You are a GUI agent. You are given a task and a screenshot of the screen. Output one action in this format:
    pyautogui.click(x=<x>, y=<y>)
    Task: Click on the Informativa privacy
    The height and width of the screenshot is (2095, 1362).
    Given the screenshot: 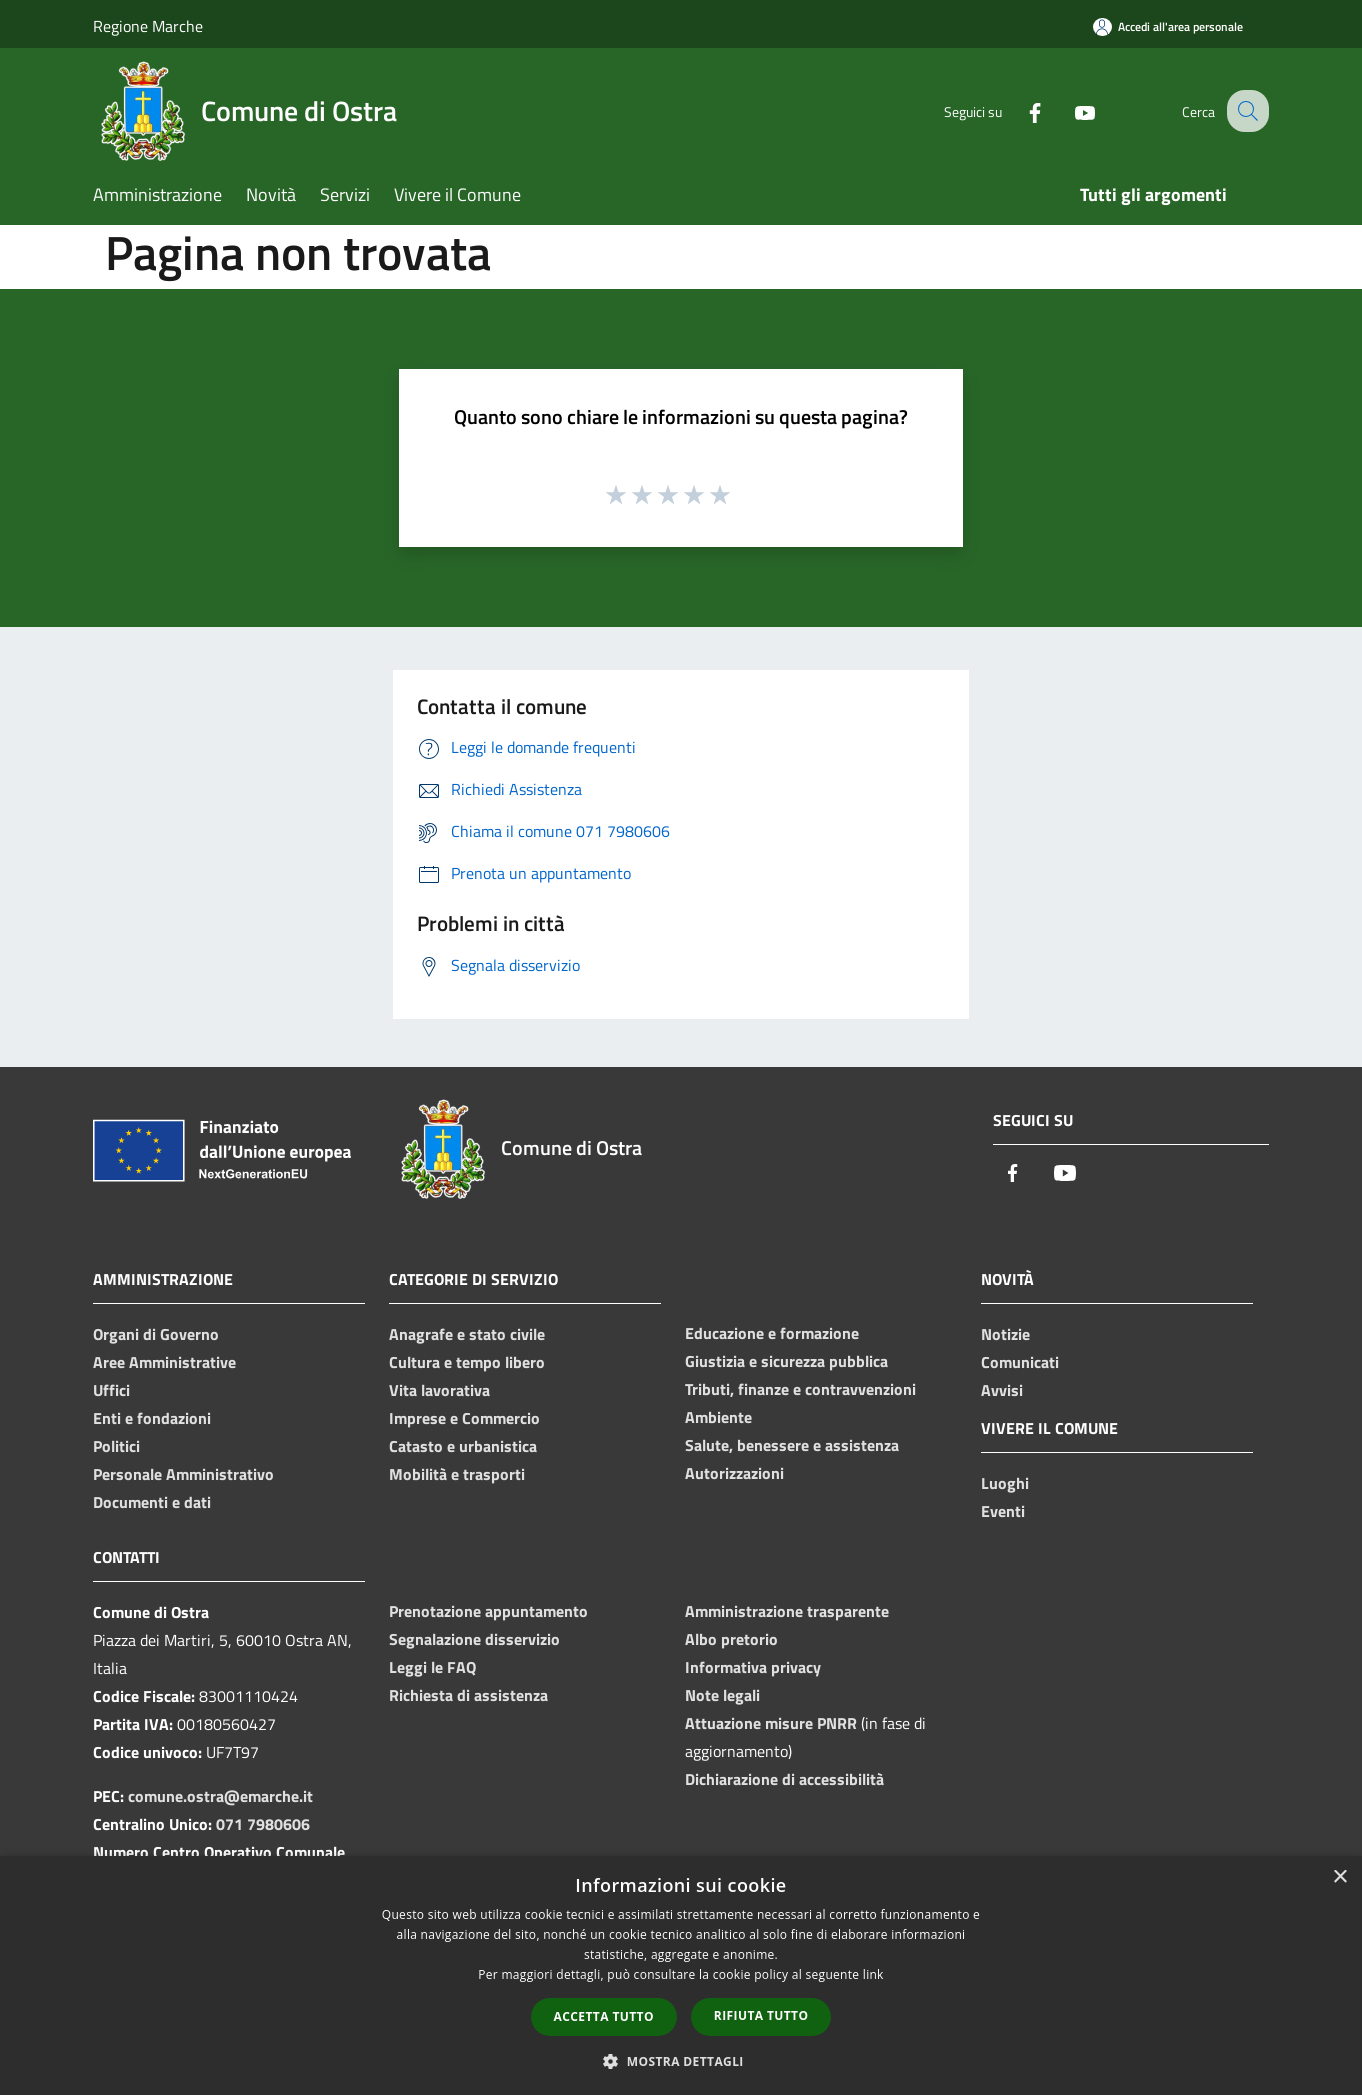 What is the action you would take?
    pyautogui.click(x=753, y=1667)
    